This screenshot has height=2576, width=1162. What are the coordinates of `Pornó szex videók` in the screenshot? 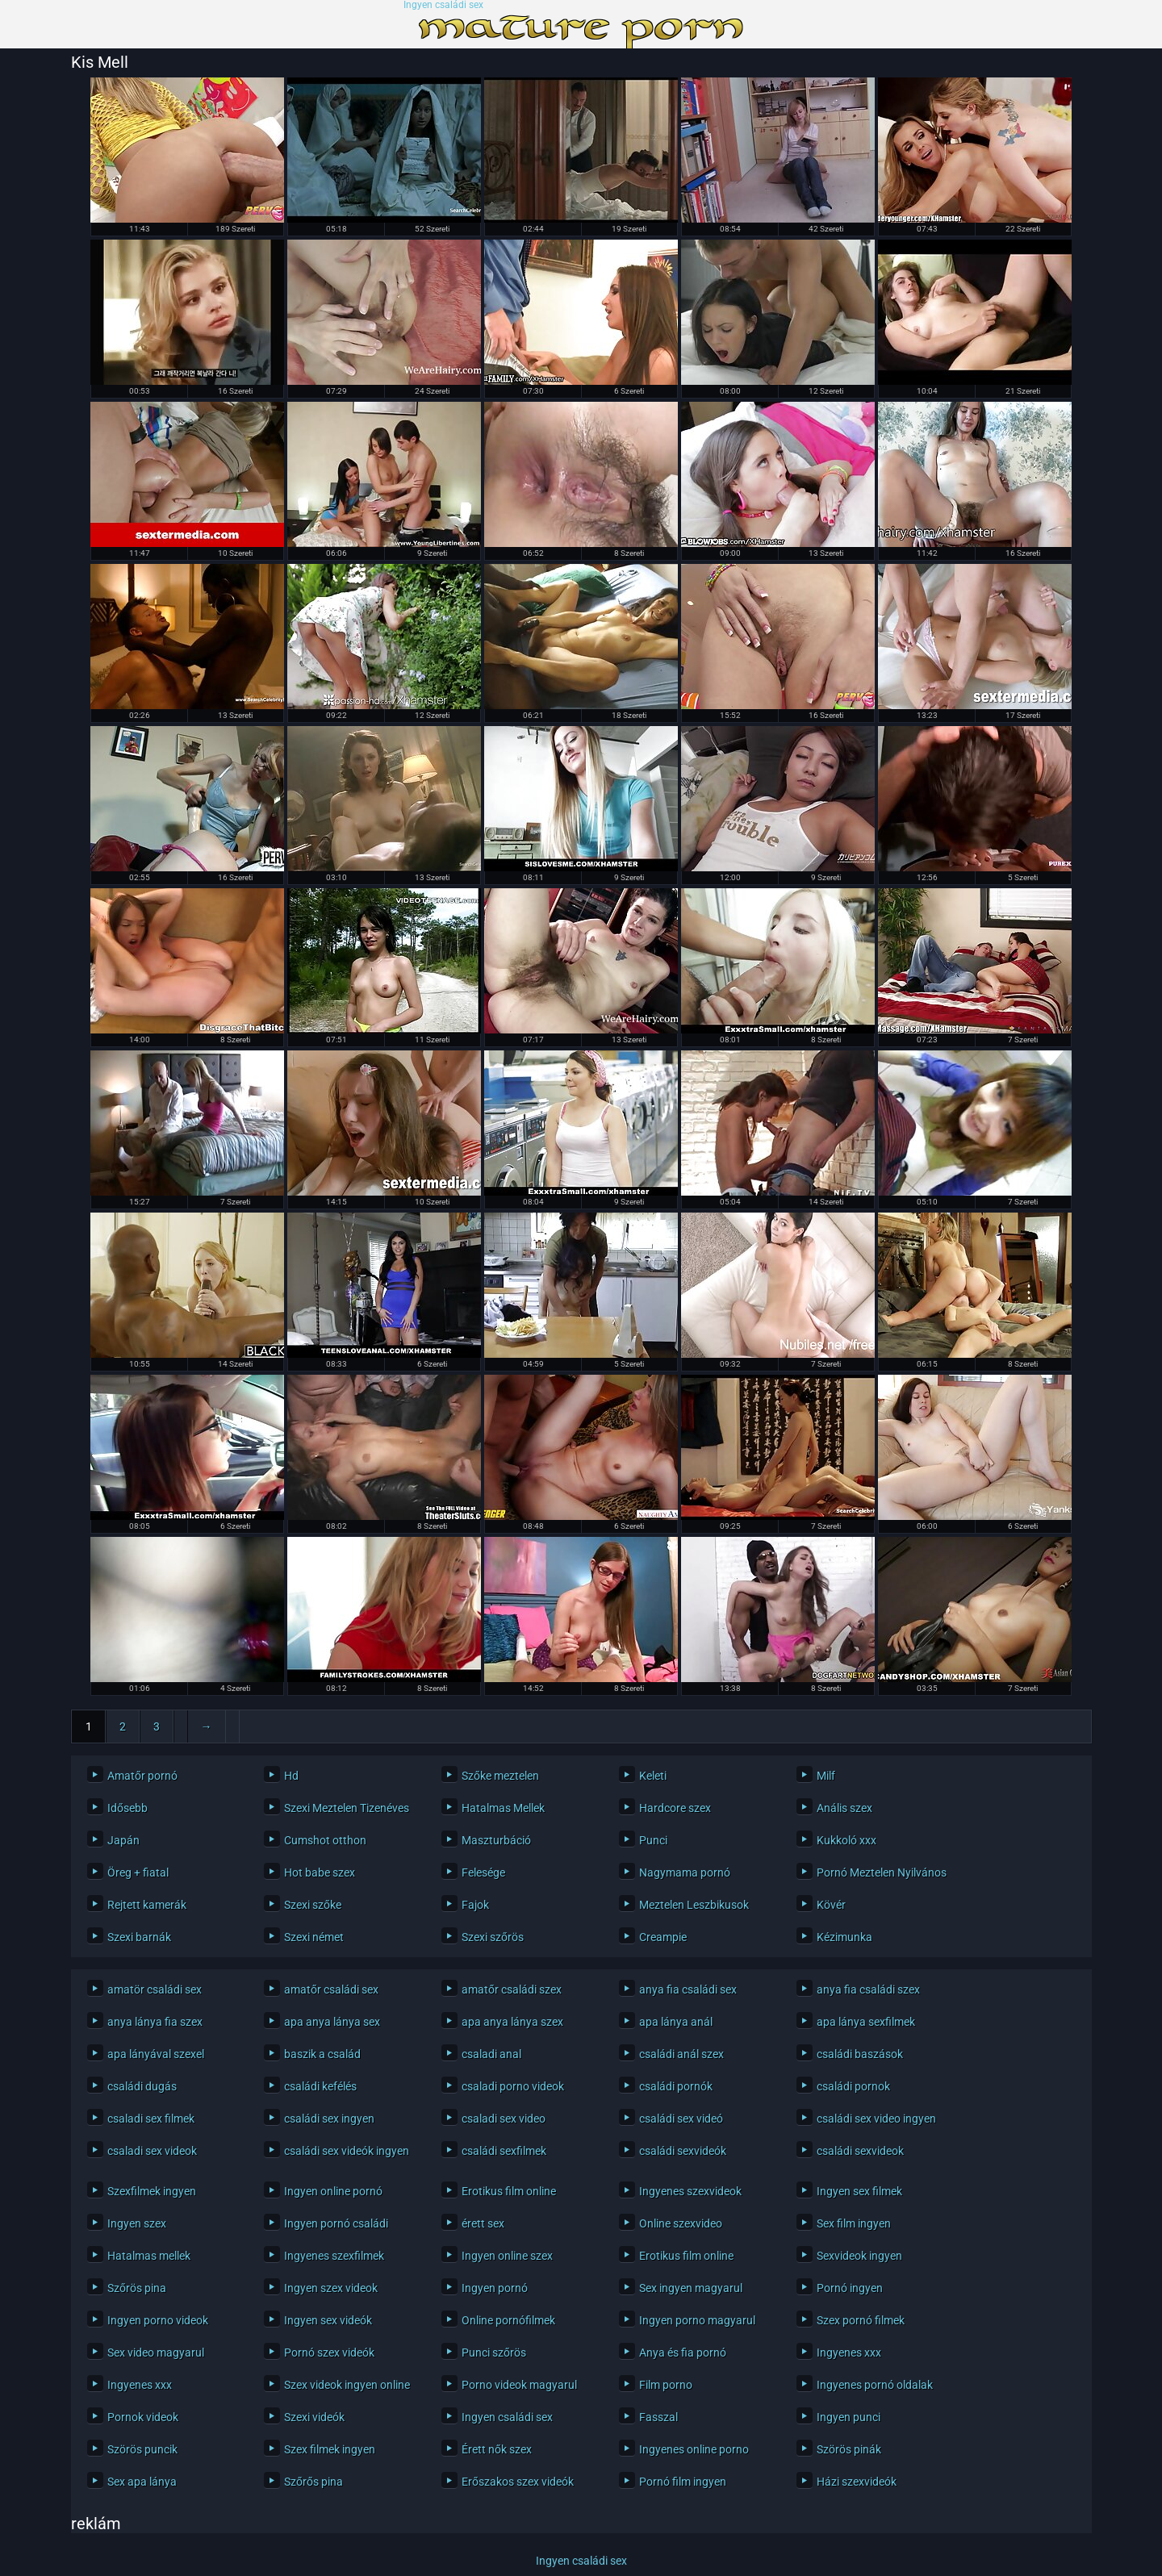 It's located at (329, 2352).